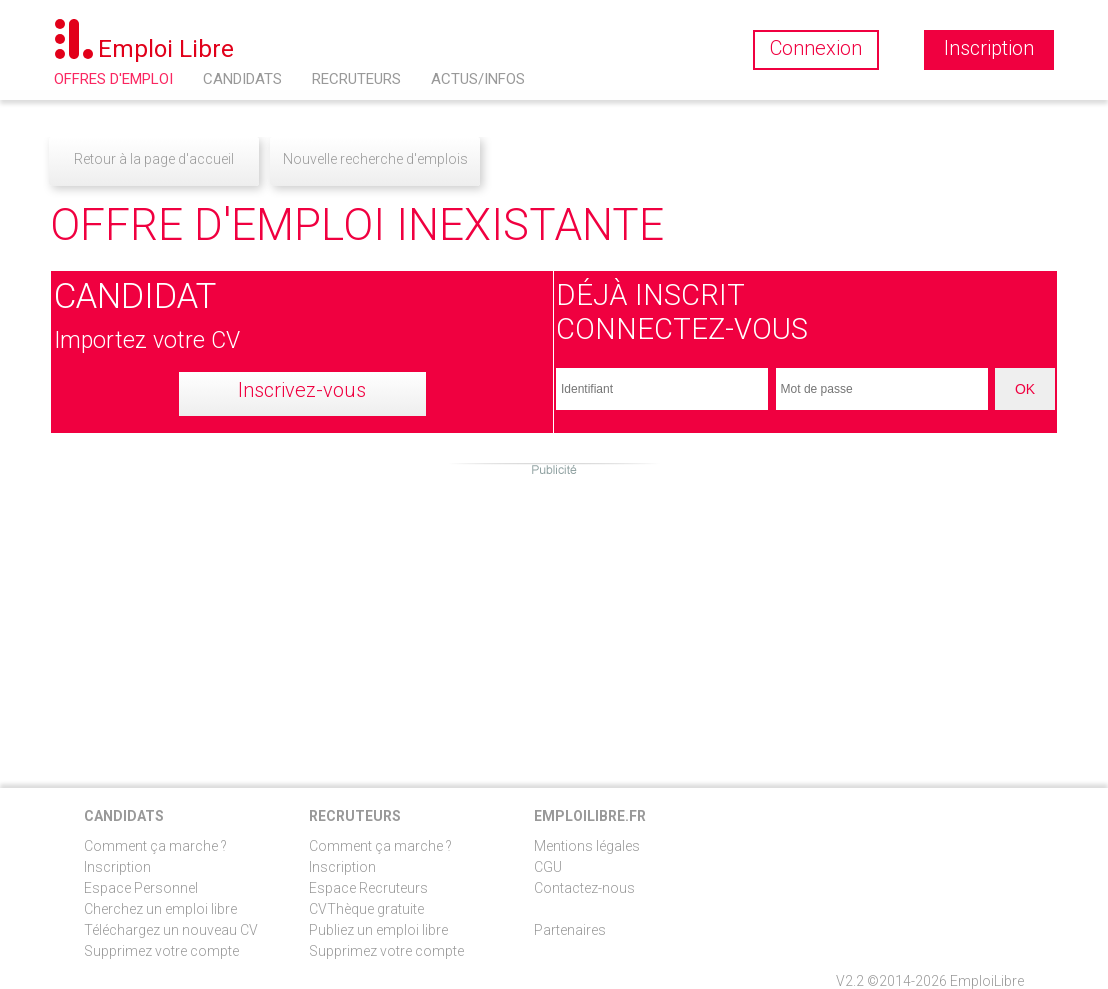 The width and height of the screenshot is (1108, 989). Describe the element at coordinates (548, 867) in the screenshot. I see `CGU` at that location.